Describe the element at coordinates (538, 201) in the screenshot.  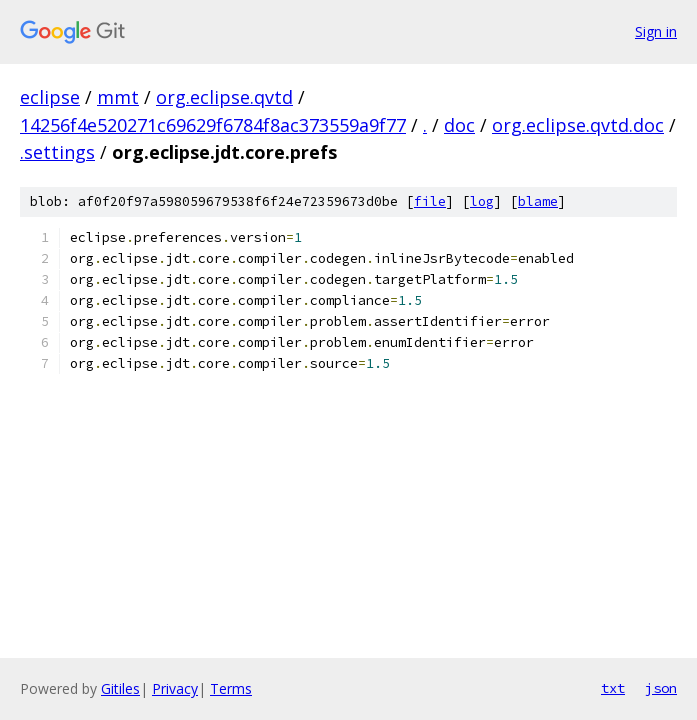
I see `blame` at that location.